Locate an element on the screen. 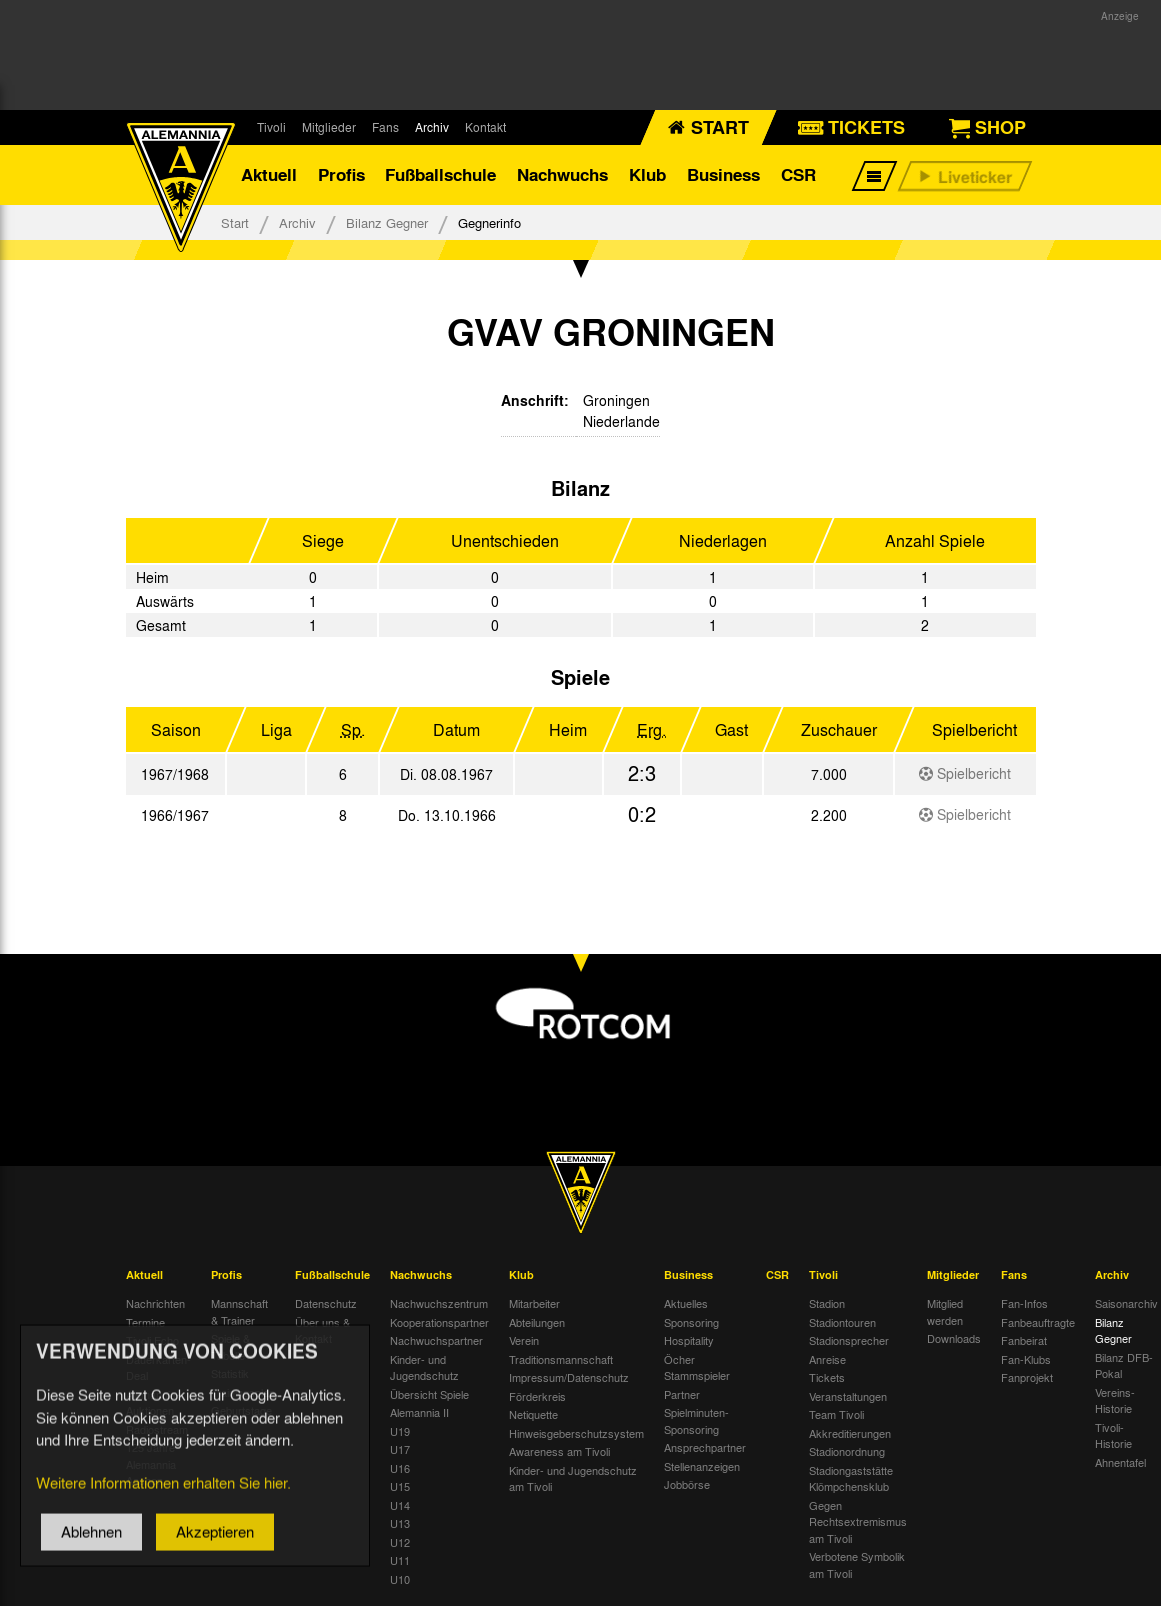 The width and height of the screenshot is (1161, 1606). Kinder- und Jugendschutz am Tivoli is located at coordinates (573, 1478).